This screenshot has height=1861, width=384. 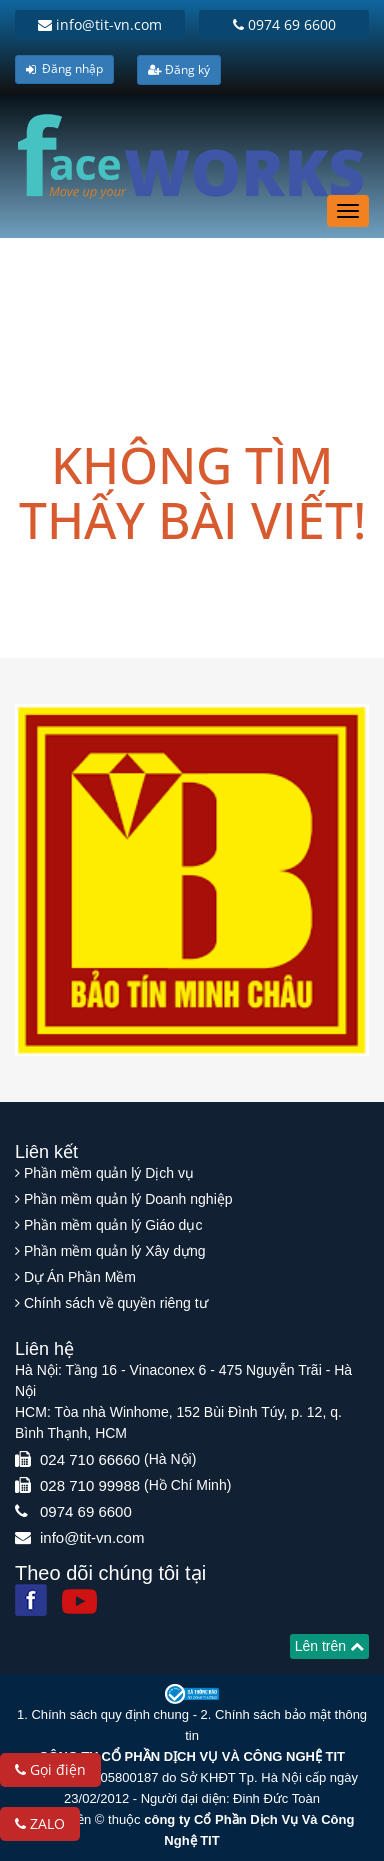 What do you see at coordinates (116, 1303) in the screenshot?
I see `Chính sách về quyền riêng tư` at bounding box center [116, 1303].